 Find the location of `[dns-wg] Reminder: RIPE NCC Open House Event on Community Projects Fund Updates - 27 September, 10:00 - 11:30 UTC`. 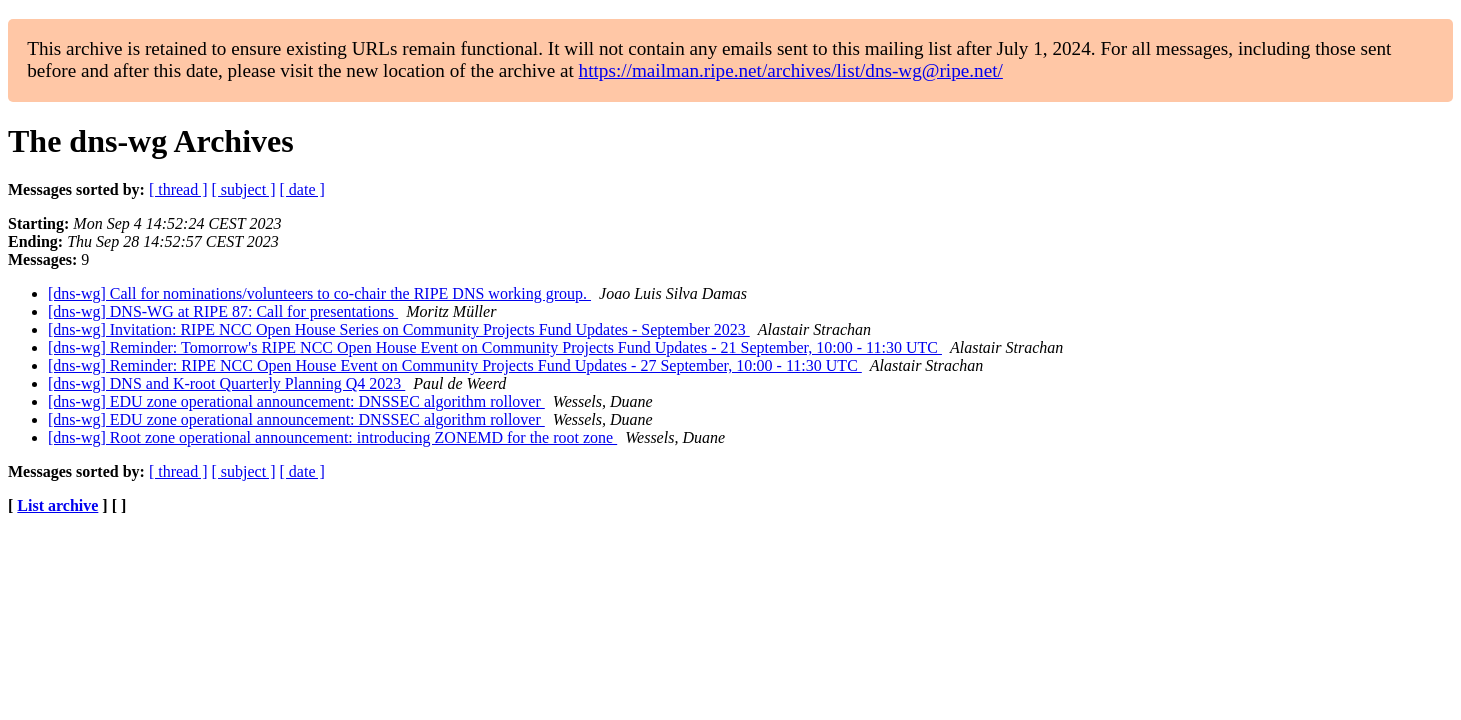

[dns-wg] Reminder: RIPE NCC Open House Event on Community Projects Fund Updates - 27 September, 10:00 - 11:30 UTC is located at coordinates (455, 365).